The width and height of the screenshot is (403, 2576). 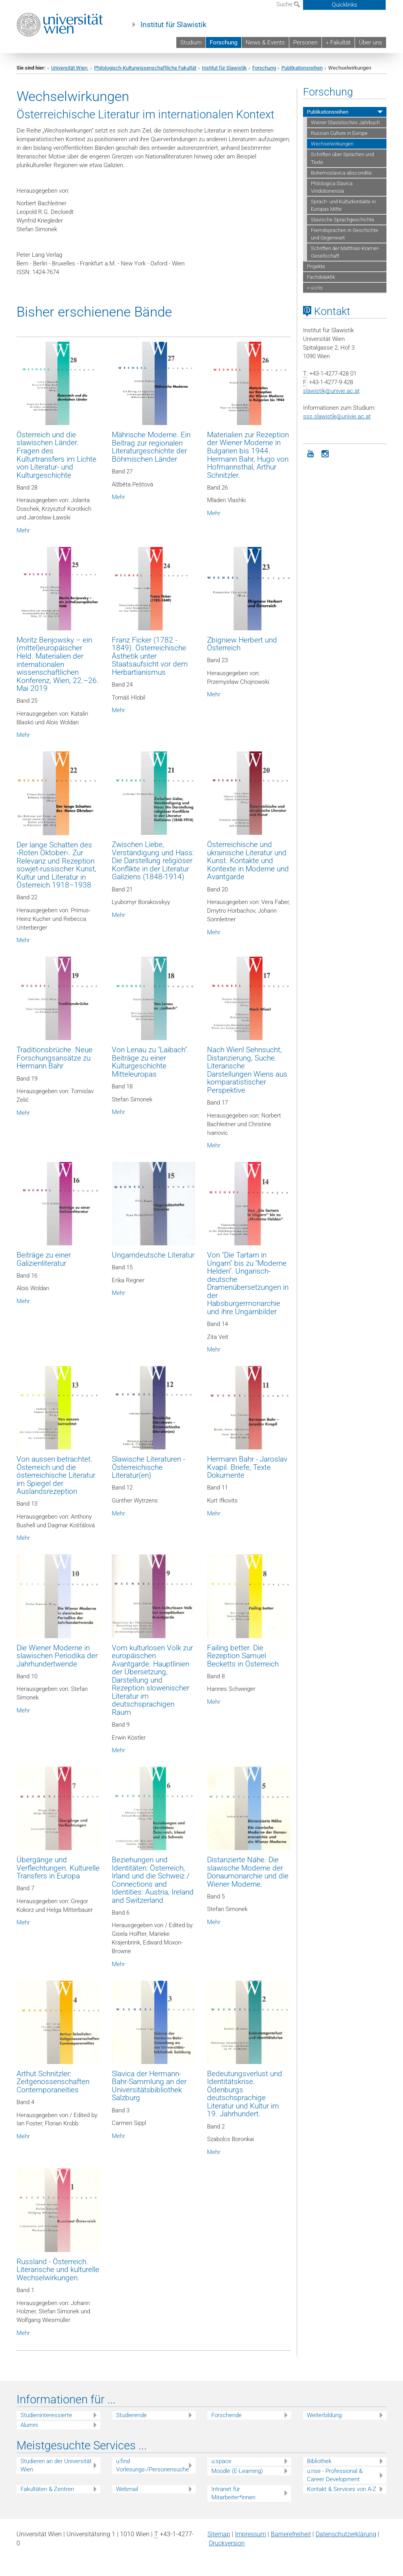 I want to click on Quicklinks, so click(x=344, y=4).